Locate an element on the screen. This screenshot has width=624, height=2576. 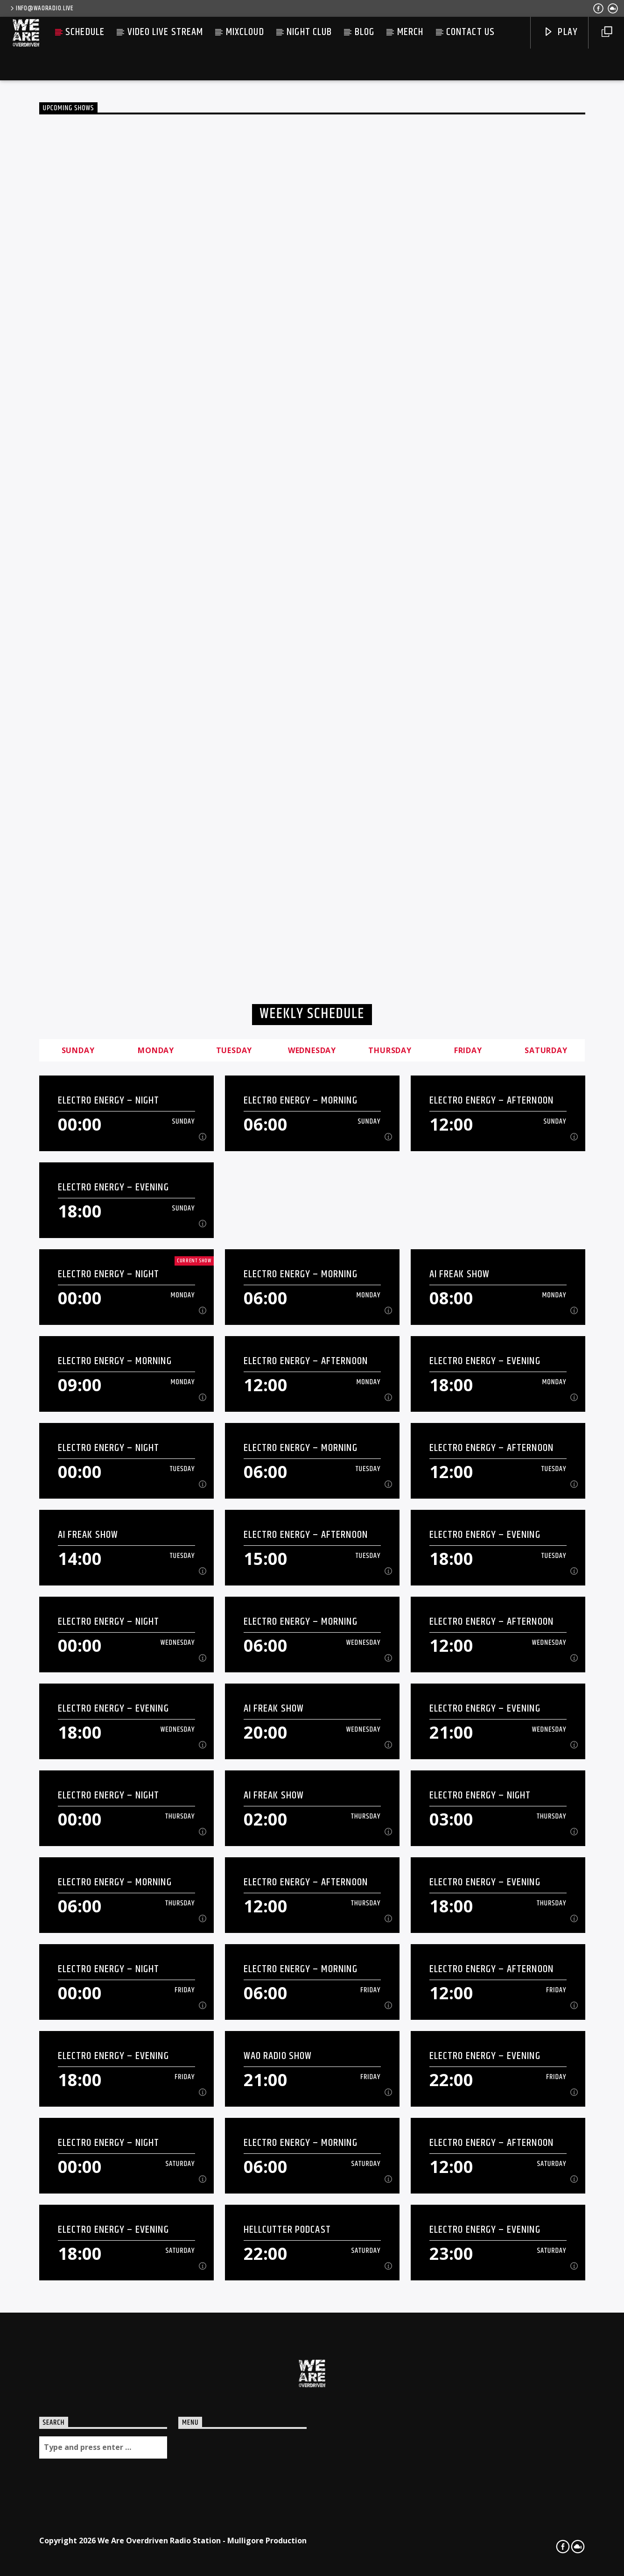
Video live stream is located at coordinates (165, 32).